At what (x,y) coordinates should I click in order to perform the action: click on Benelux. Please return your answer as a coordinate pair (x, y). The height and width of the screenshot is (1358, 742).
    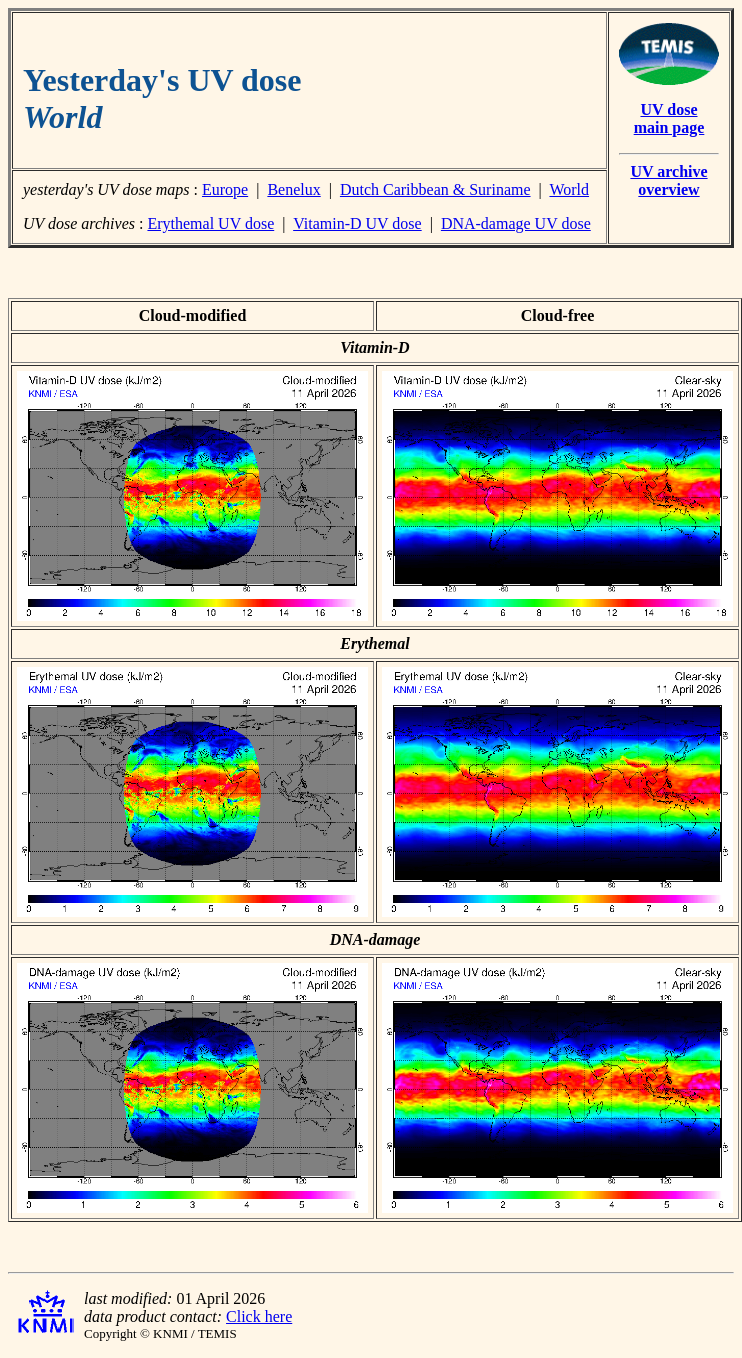
    Looking at the image, I should click on (293, 189).